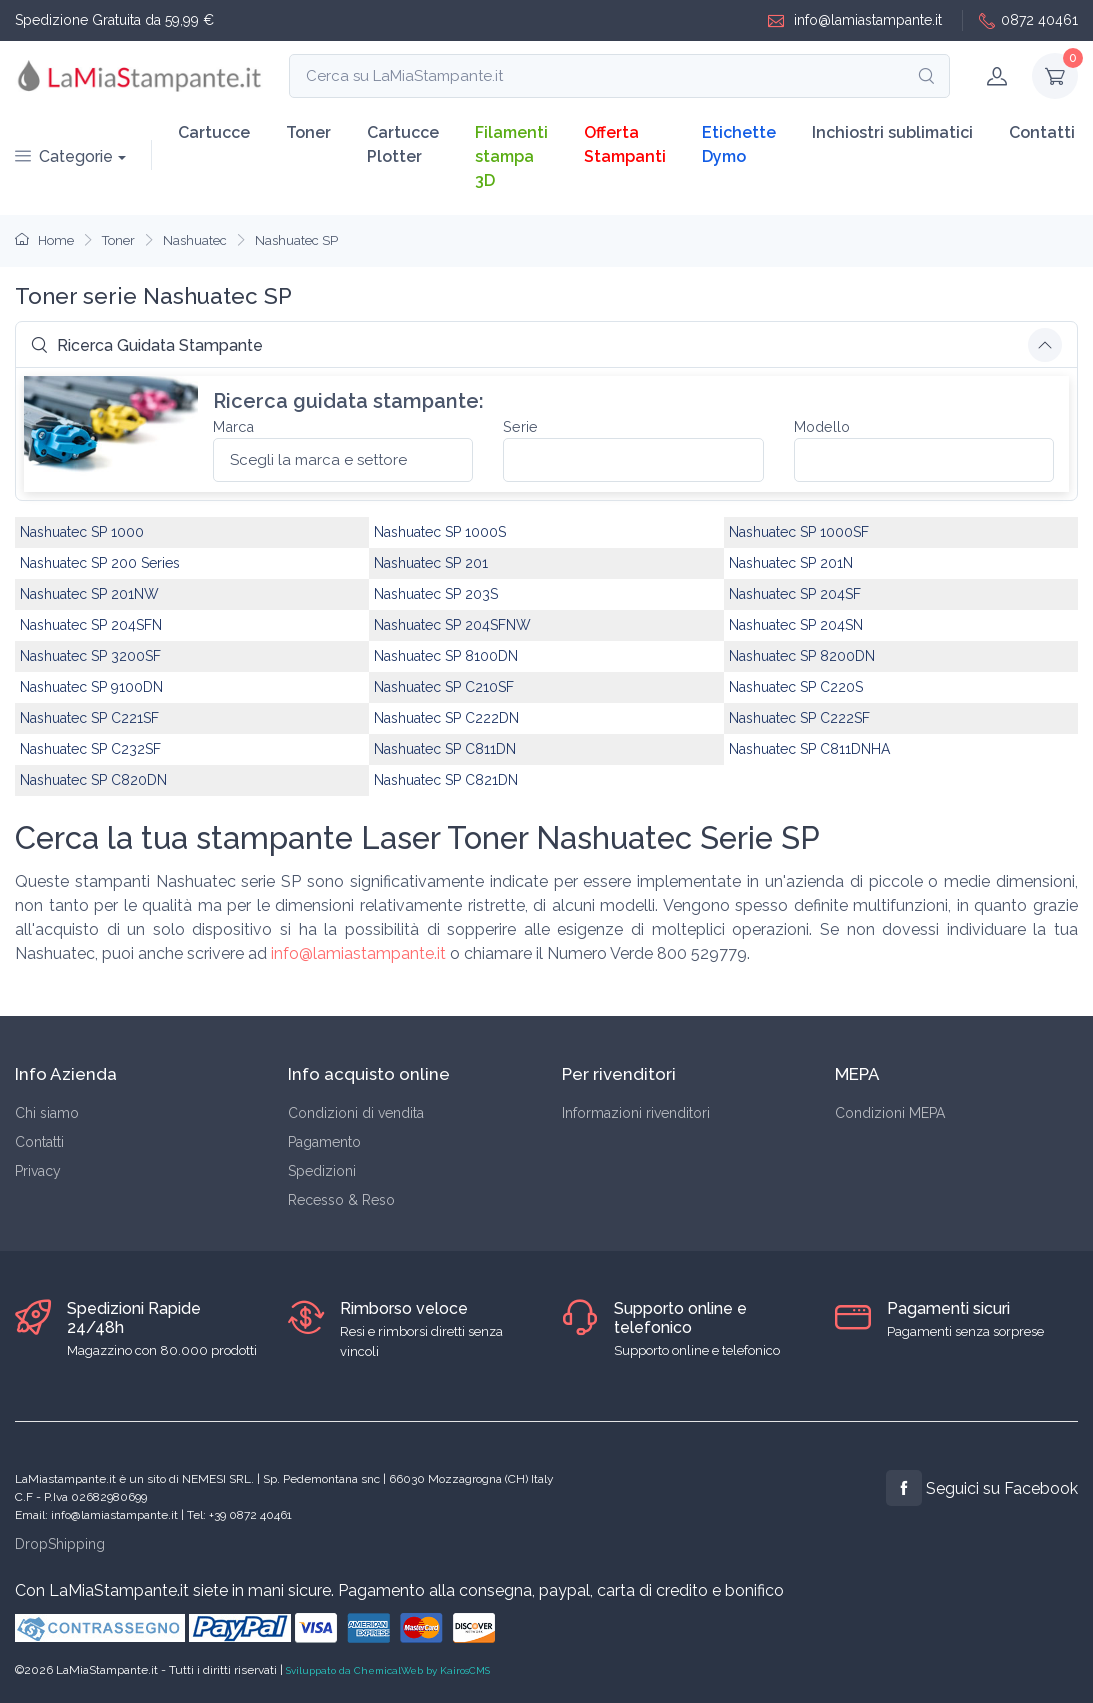 The image size is (1093, 1703). I want to click on Nashuatec SP, so click(296, 240).